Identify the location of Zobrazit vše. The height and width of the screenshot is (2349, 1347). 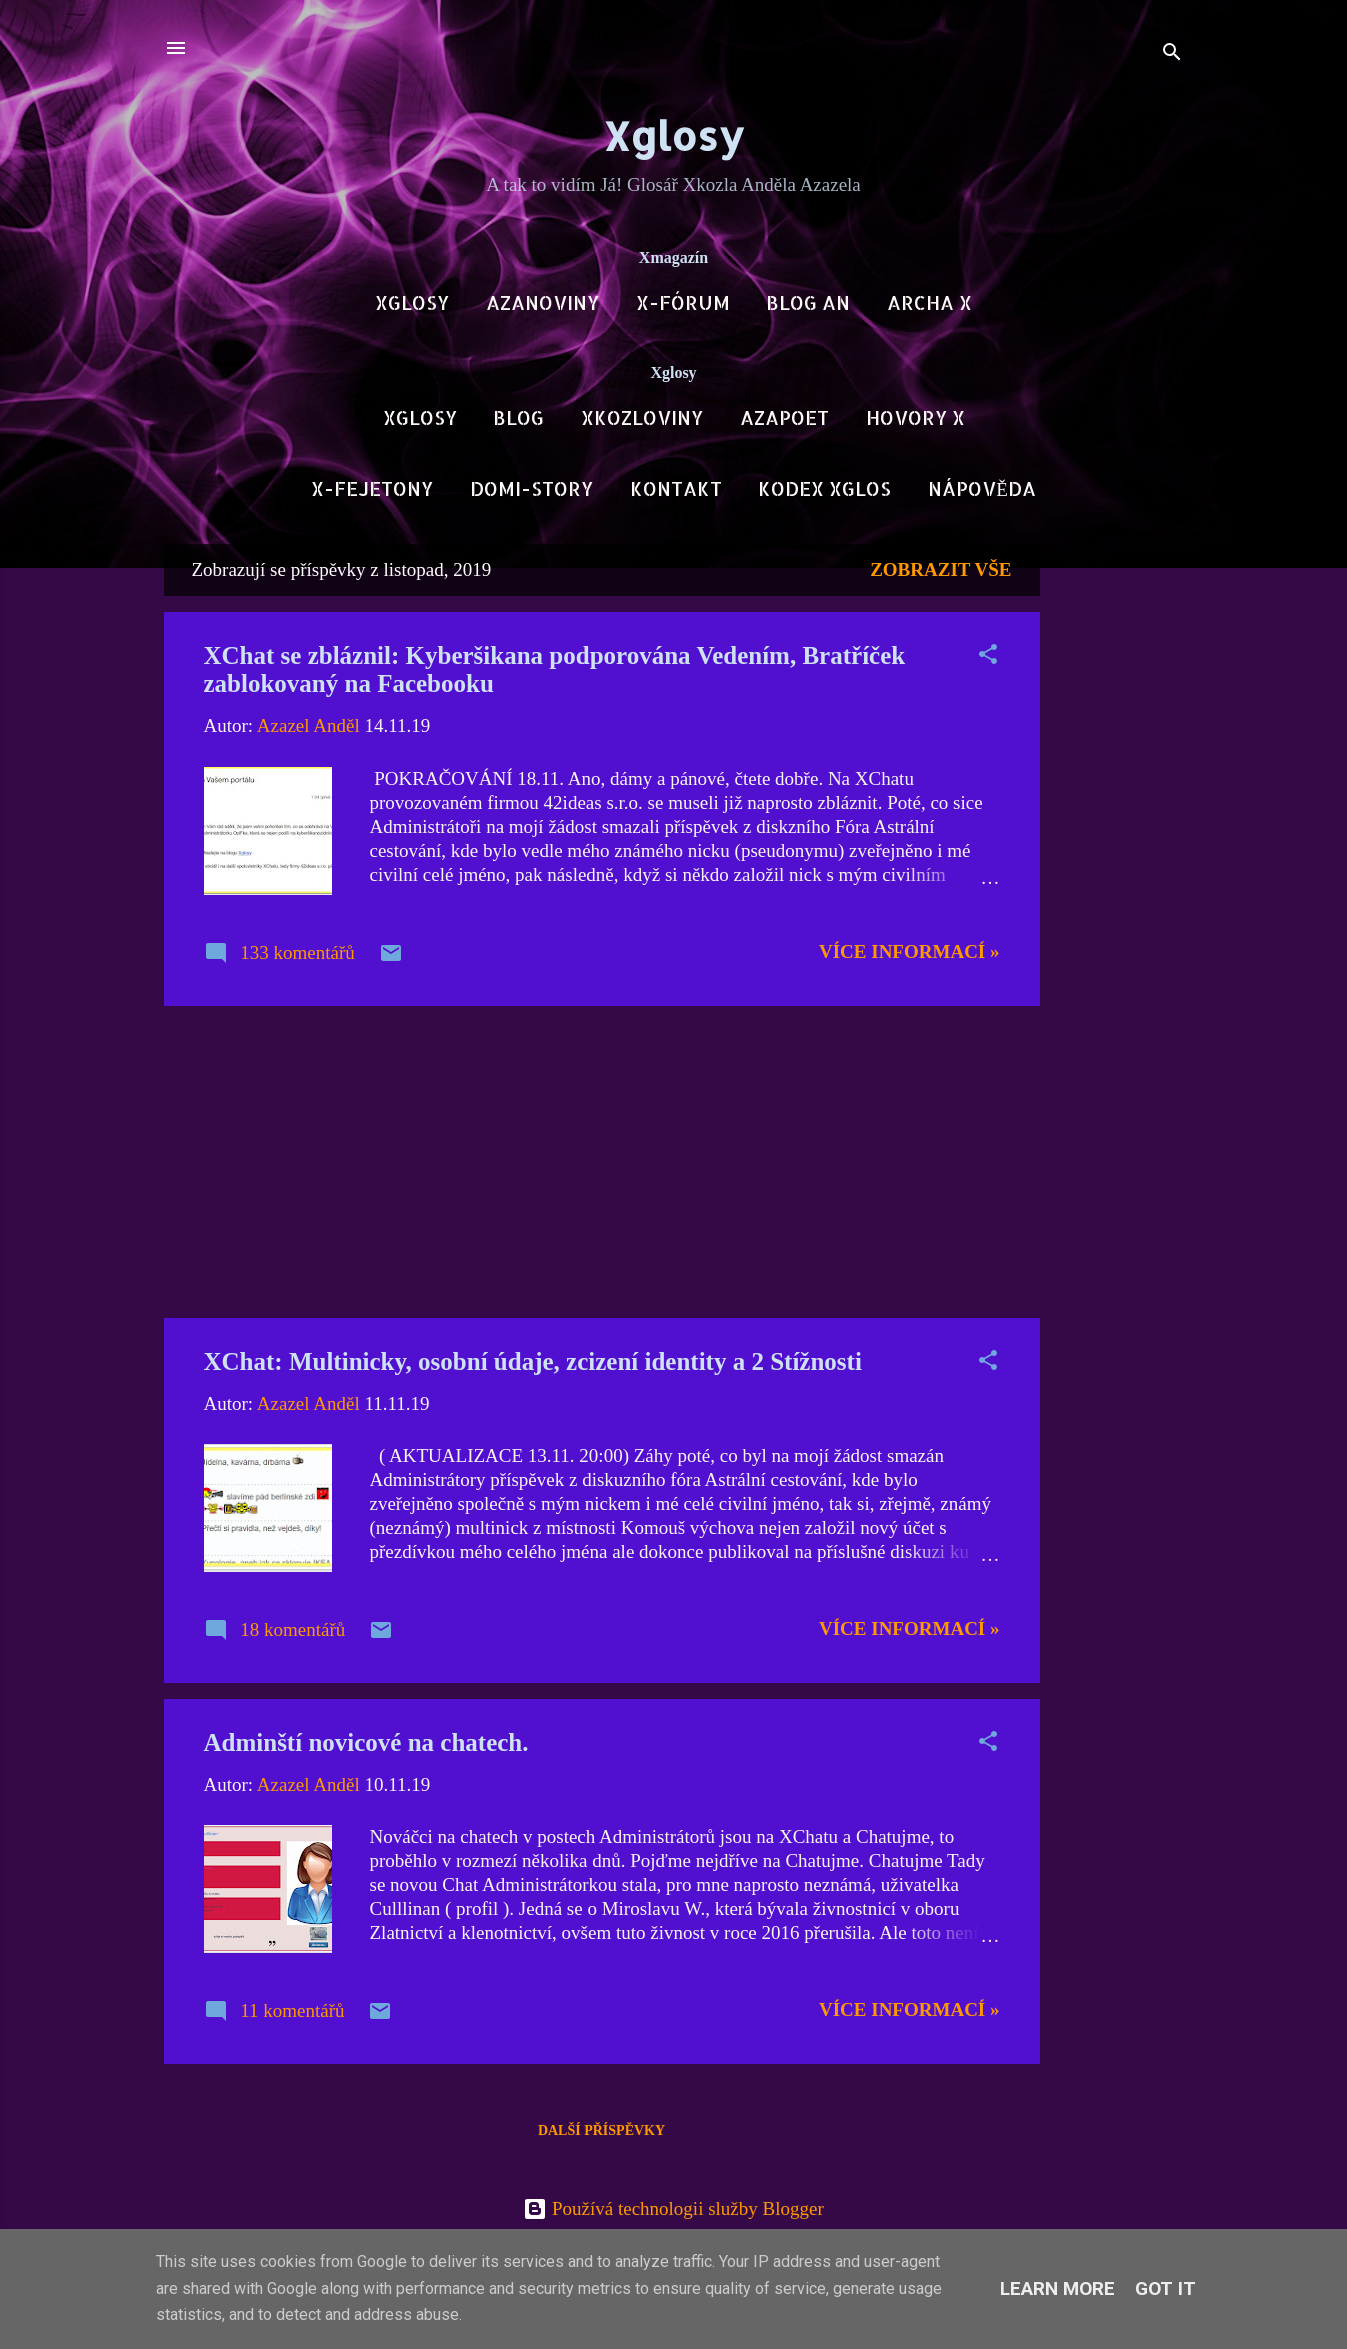
(940, 569).